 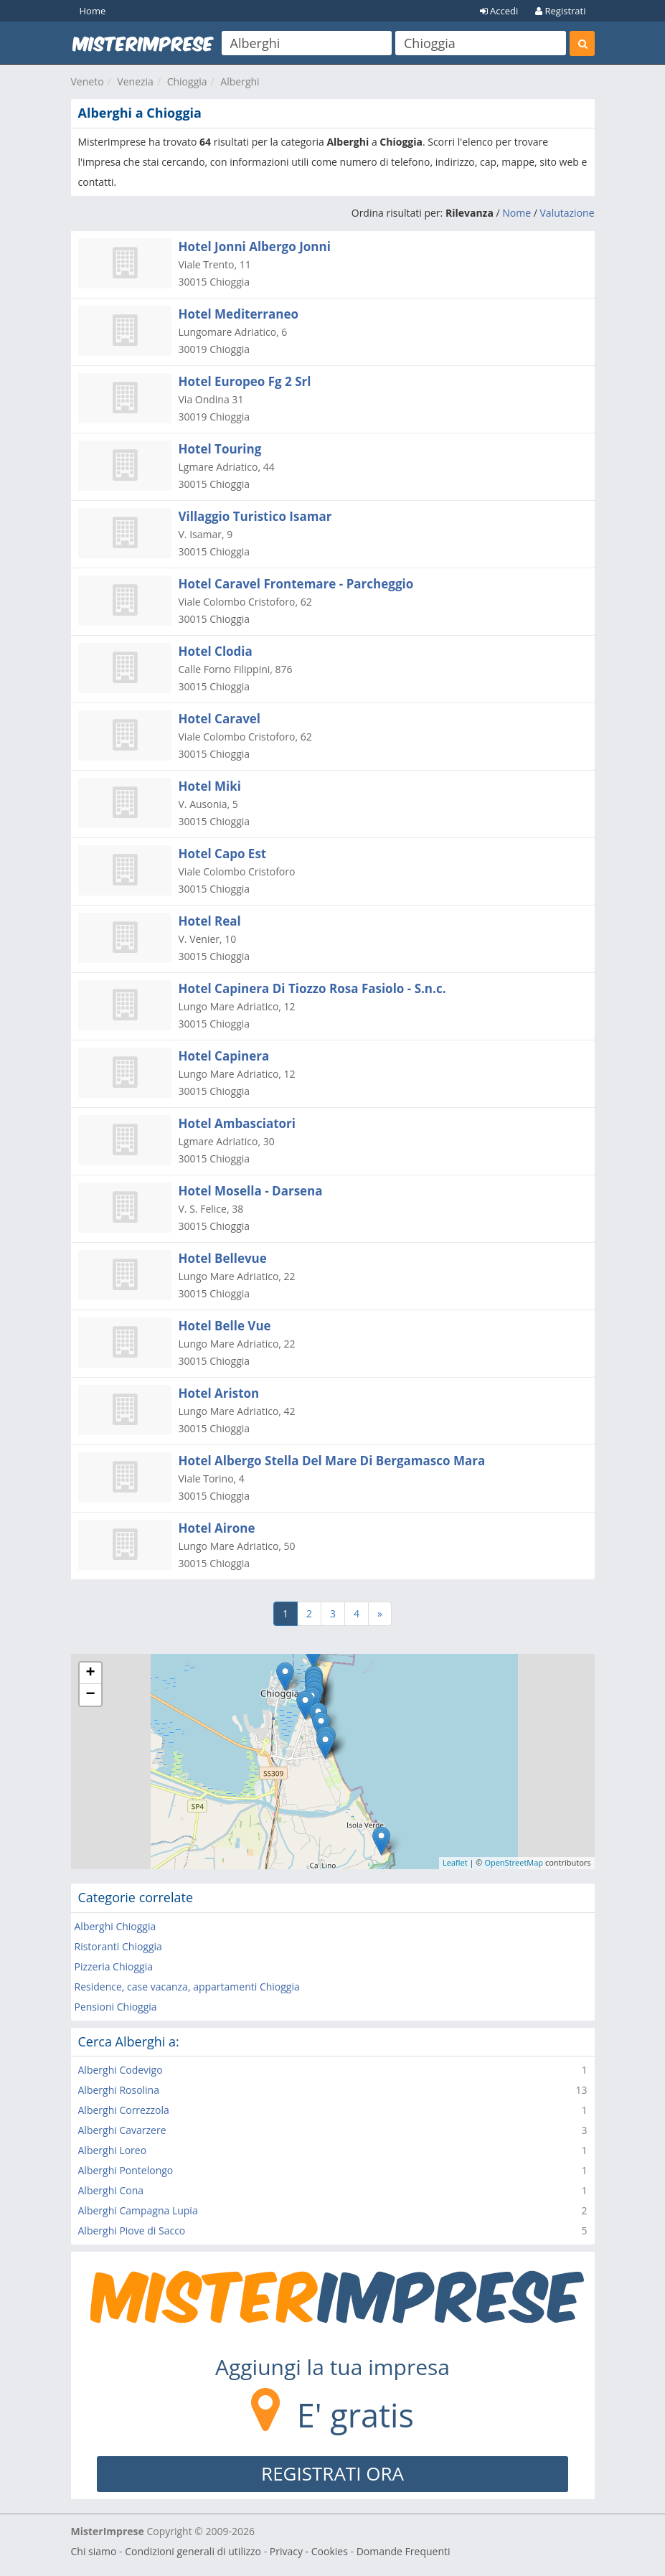 I want to click on Veneto, so click(x=87, y=81).